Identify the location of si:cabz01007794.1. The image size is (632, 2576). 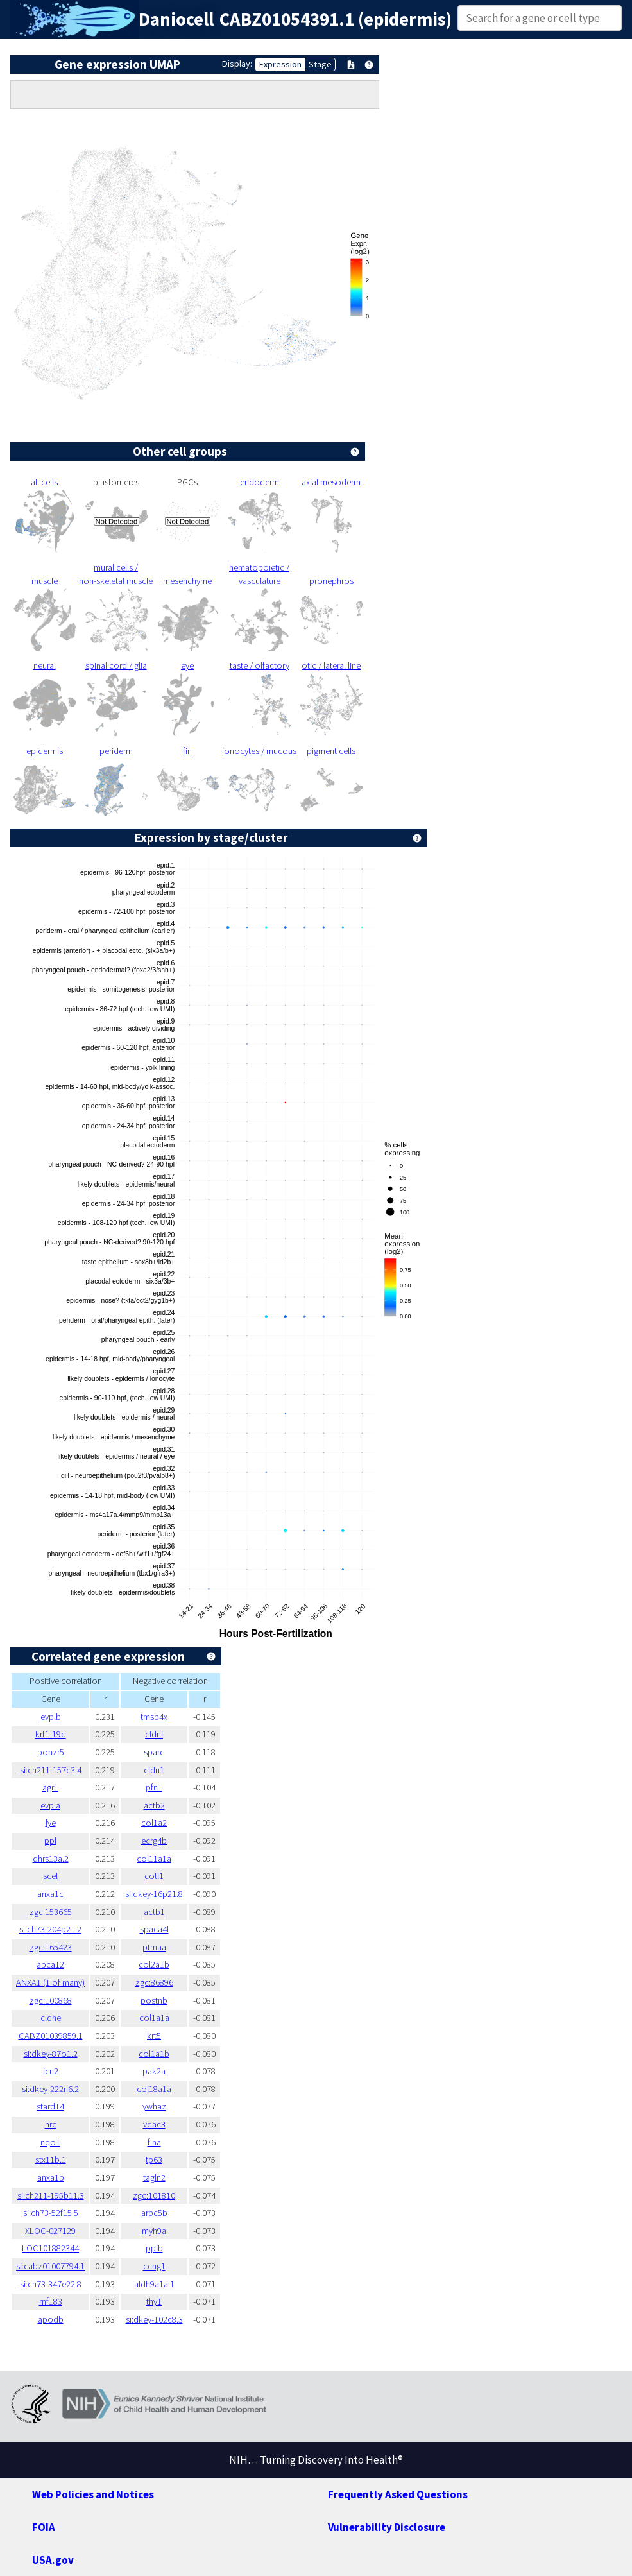
(50, 2266).